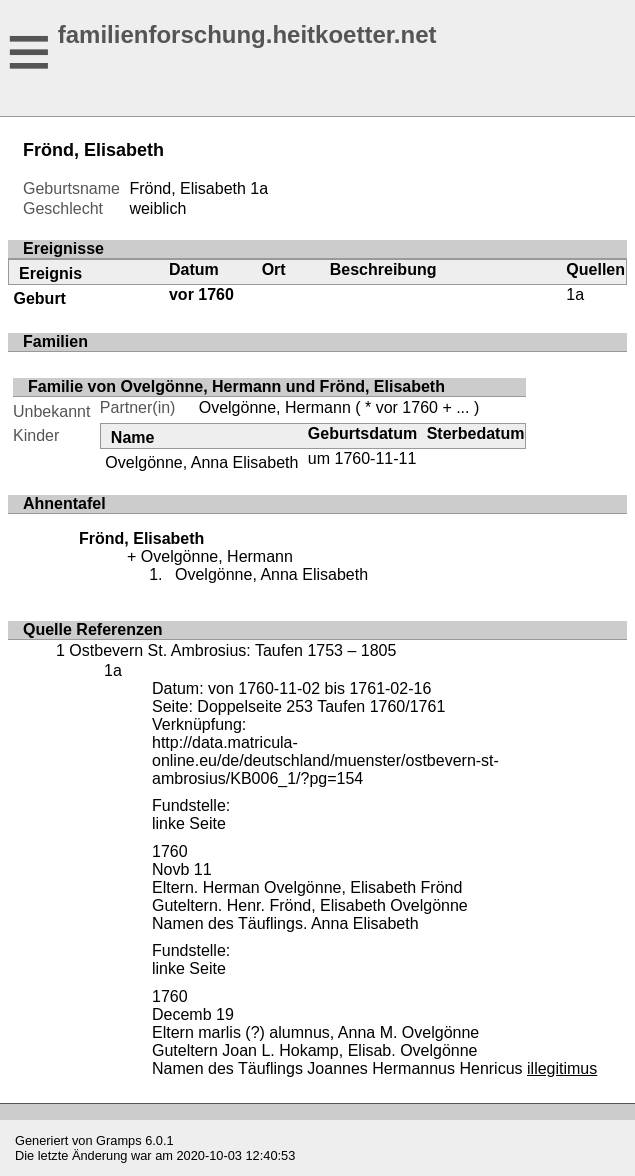 This screenshot has height=1176, width=635. Describe the element at coordinates (232, 650) in the screenshot. I see `Ostbevern St. Ambrosius: Taufen 1753 – 1805` at that location.